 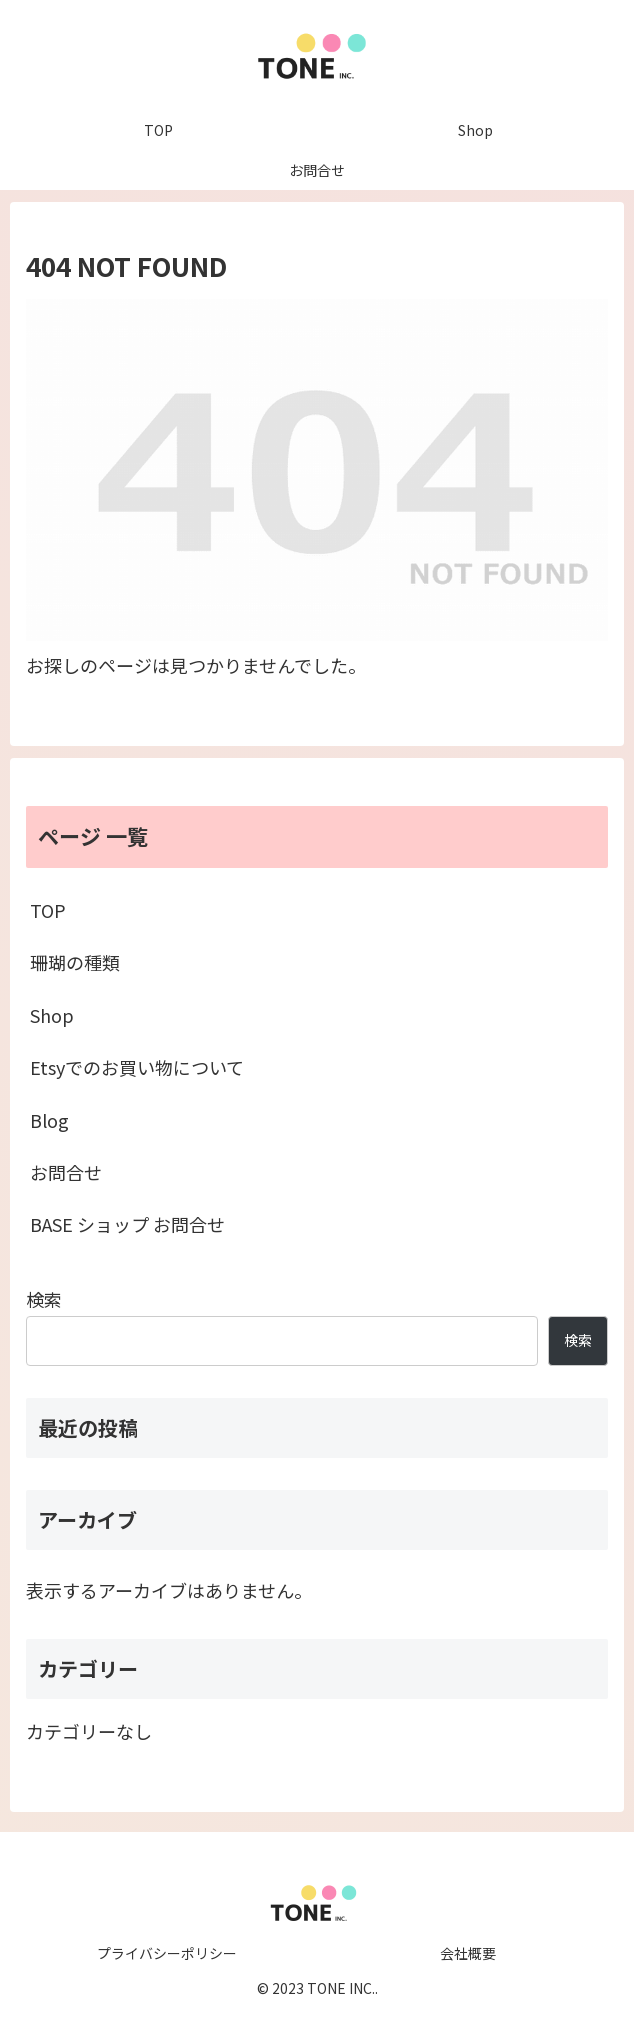 What do you see at coordinates (127, 1224) in the screenshot?
I see `BASE ショップ お問合せ` at bounding box center [127, 1224].